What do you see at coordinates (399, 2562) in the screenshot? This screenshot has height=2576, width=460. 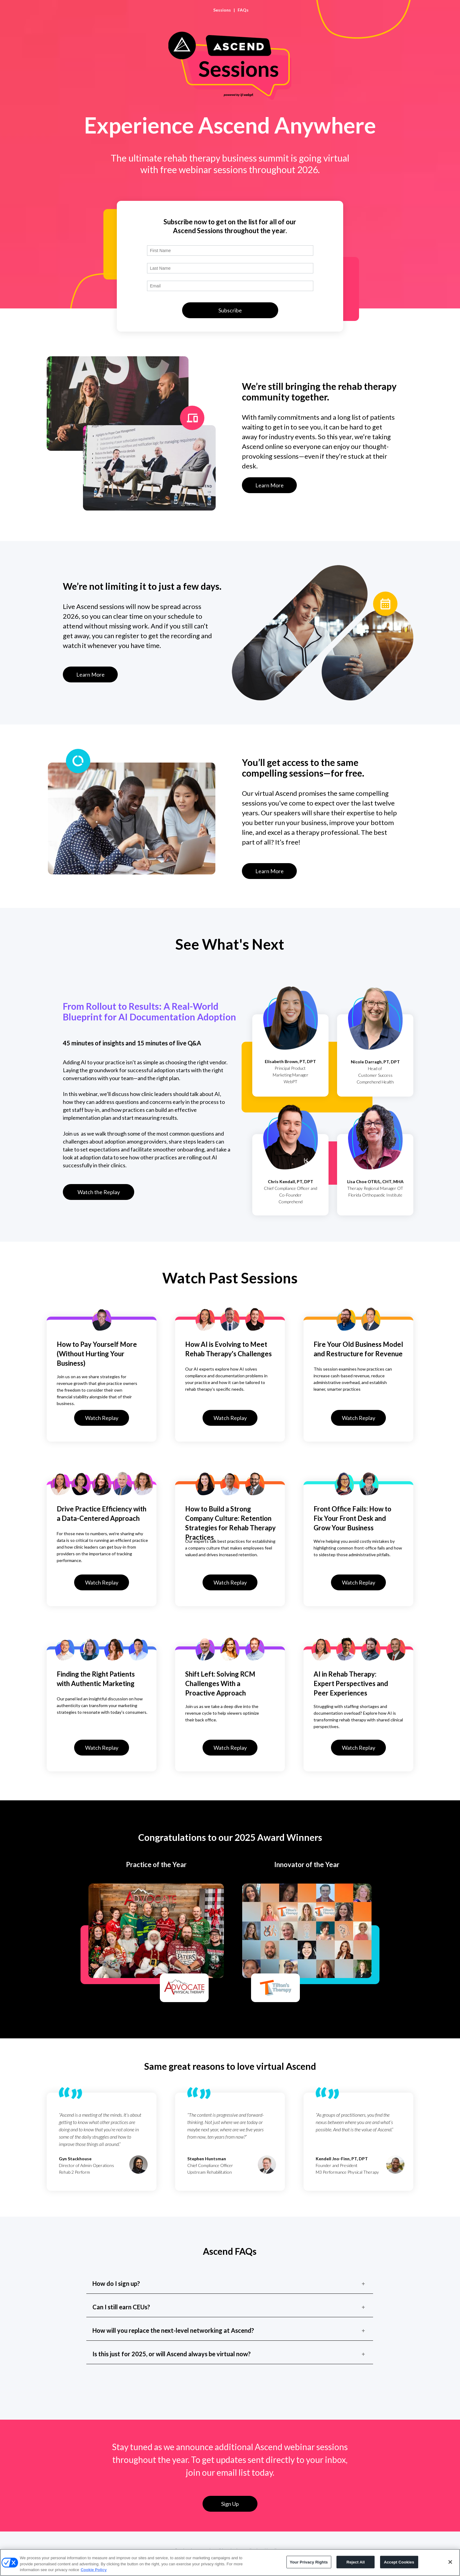 I see `Accept Cookies` at bounding box center [399, 2562].